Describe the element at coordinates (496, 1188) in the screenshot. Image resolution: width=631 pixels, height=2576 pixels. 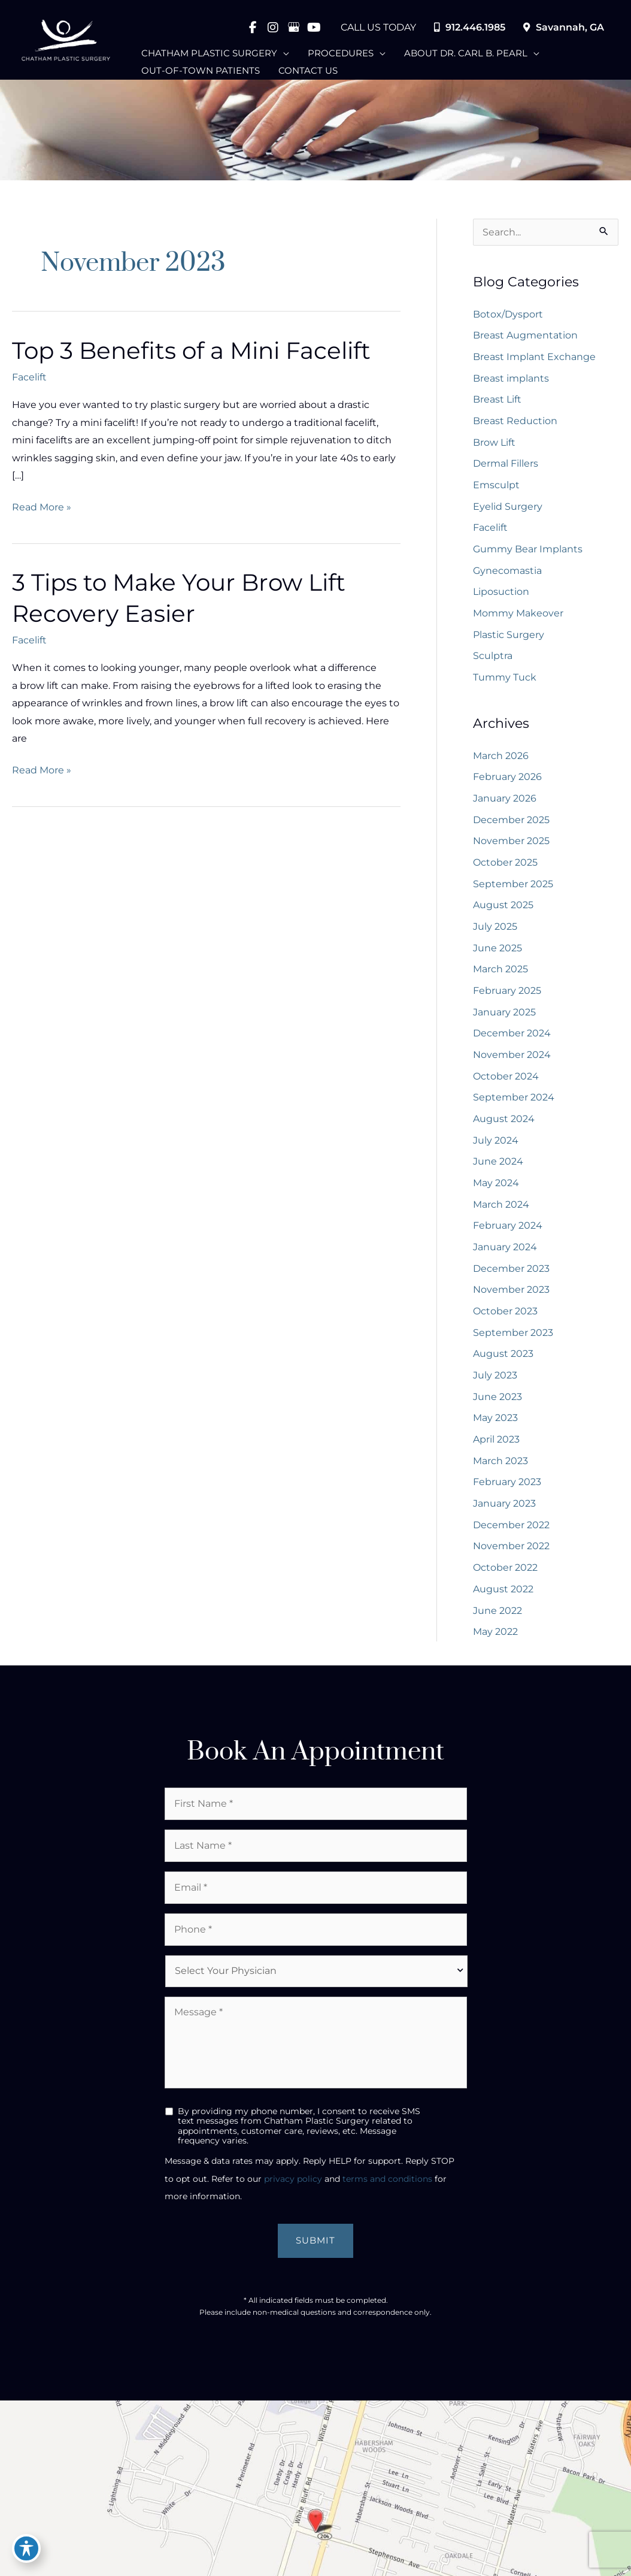
I see `May 2024` at that location.